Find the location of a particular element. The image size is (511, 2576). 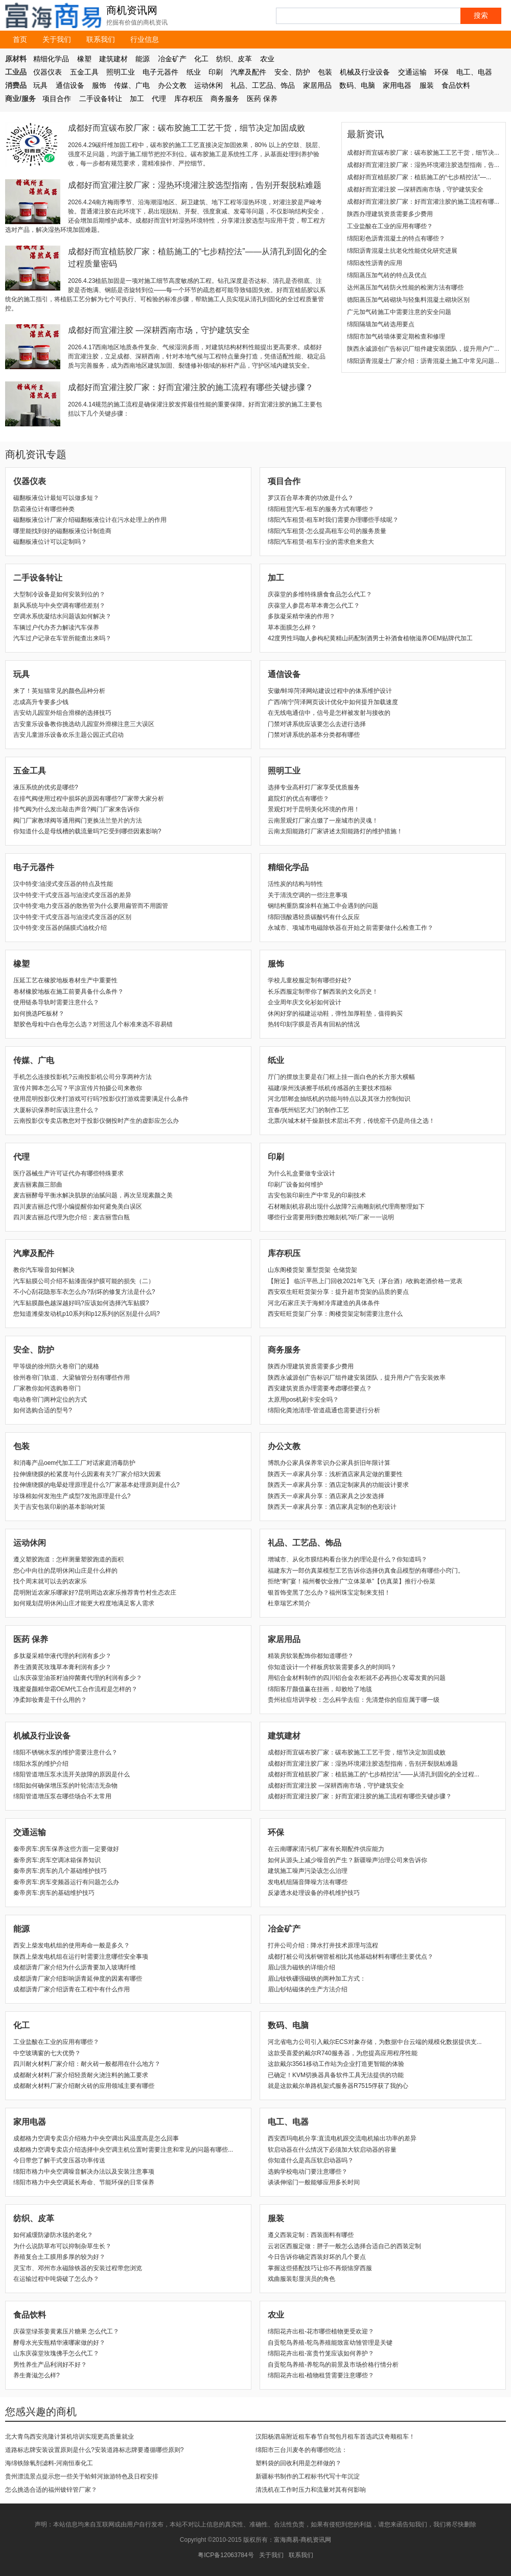

绵阳租赁汽车-租车的服务方式有哪些？ is located at coordinates (321, 509).